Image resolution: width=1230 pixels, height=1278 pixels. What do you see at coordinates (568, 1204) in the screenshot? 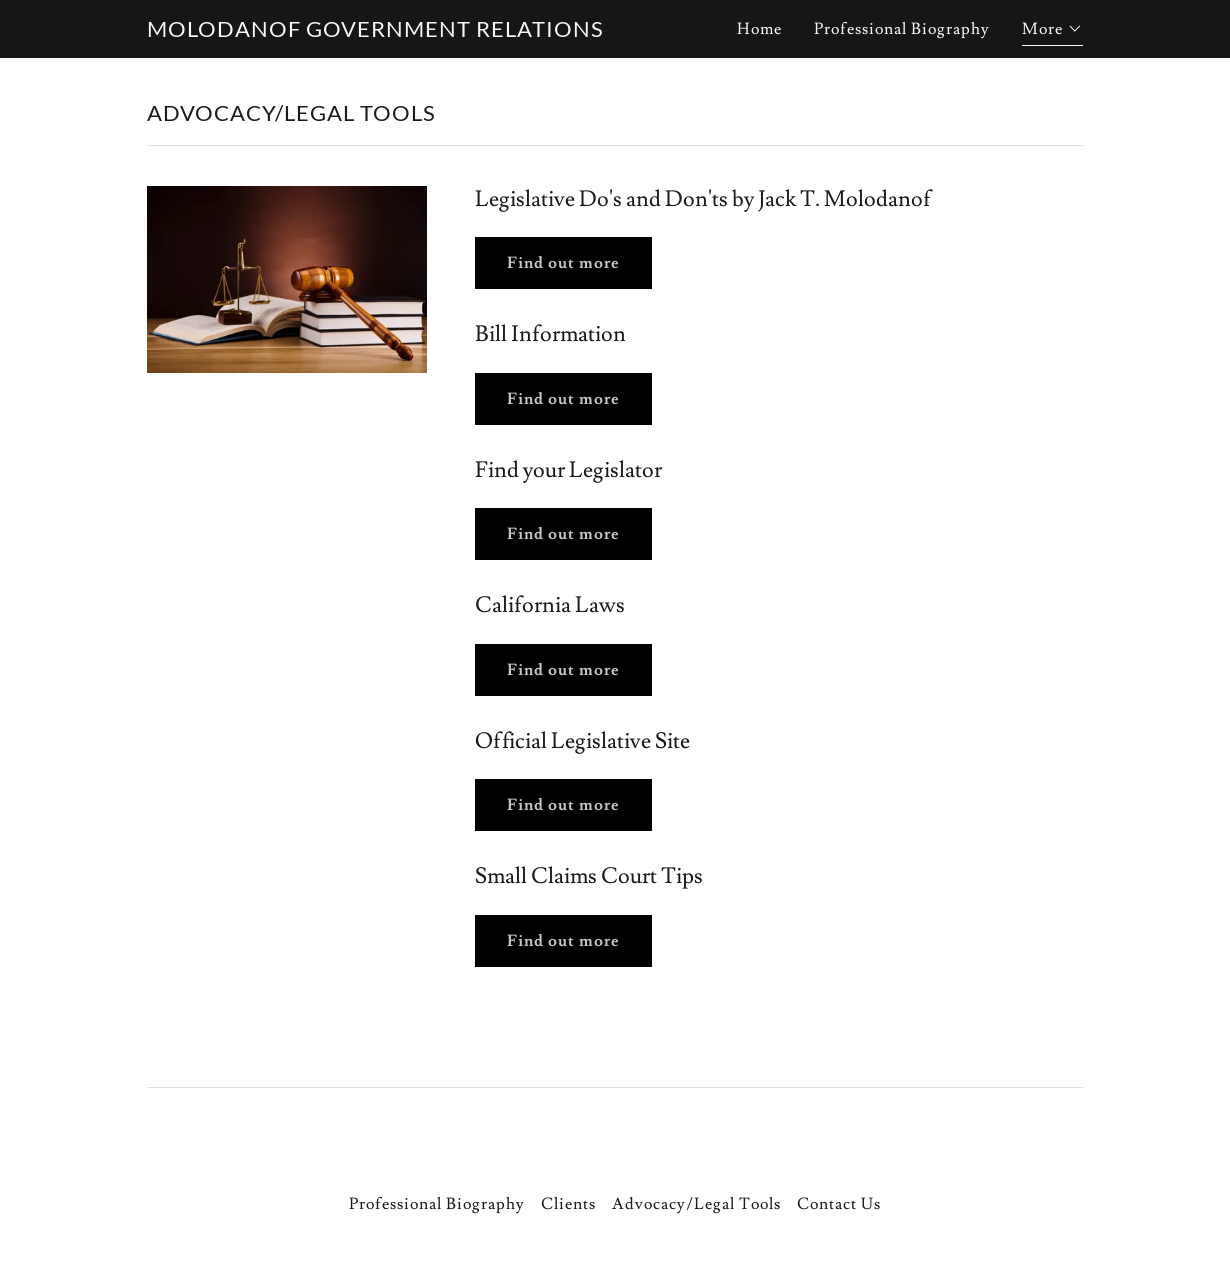
I see `Clients` at bounding box center [568, 1204].